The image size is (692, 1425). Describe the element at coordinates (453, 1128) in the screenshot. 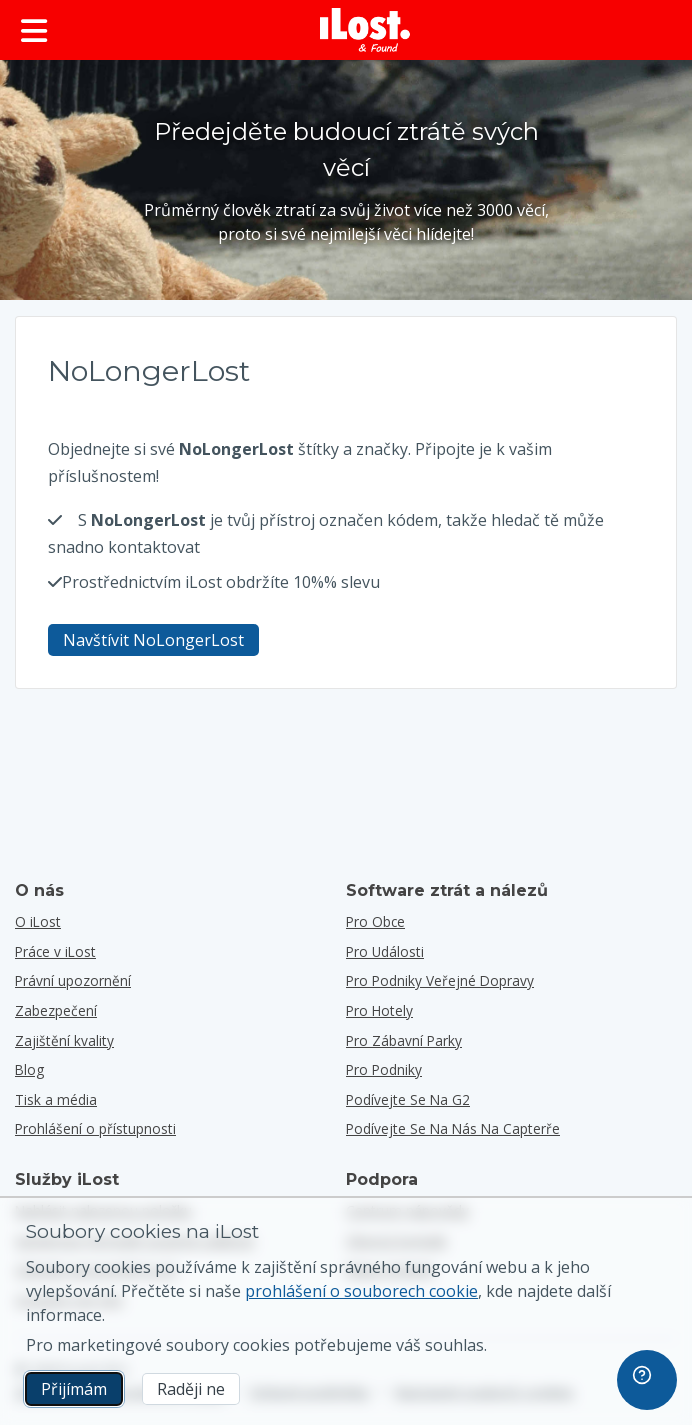

I see `Podívejte se na nás na Capterře` at that location.